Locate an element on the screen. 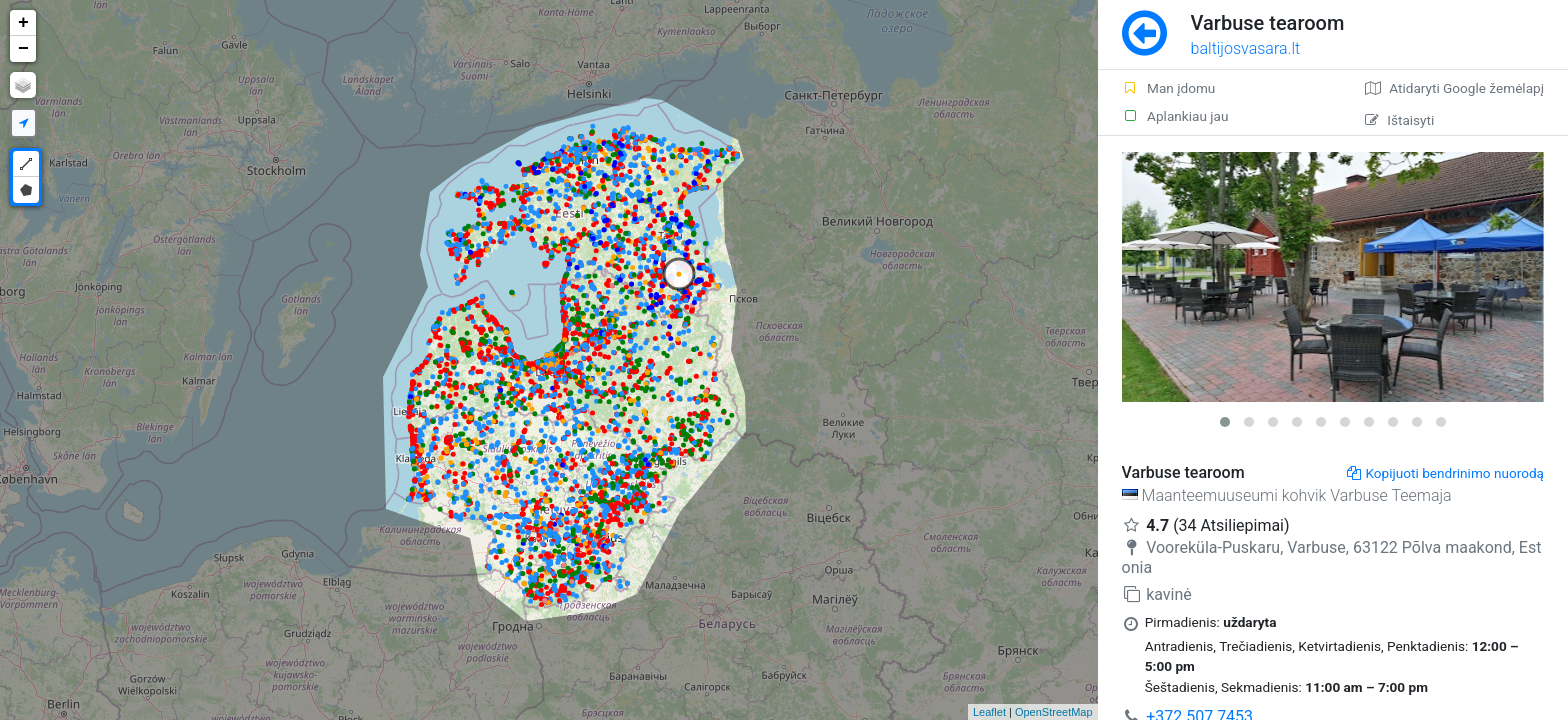  Ištaisyti is located at coordinates (1399, 120).